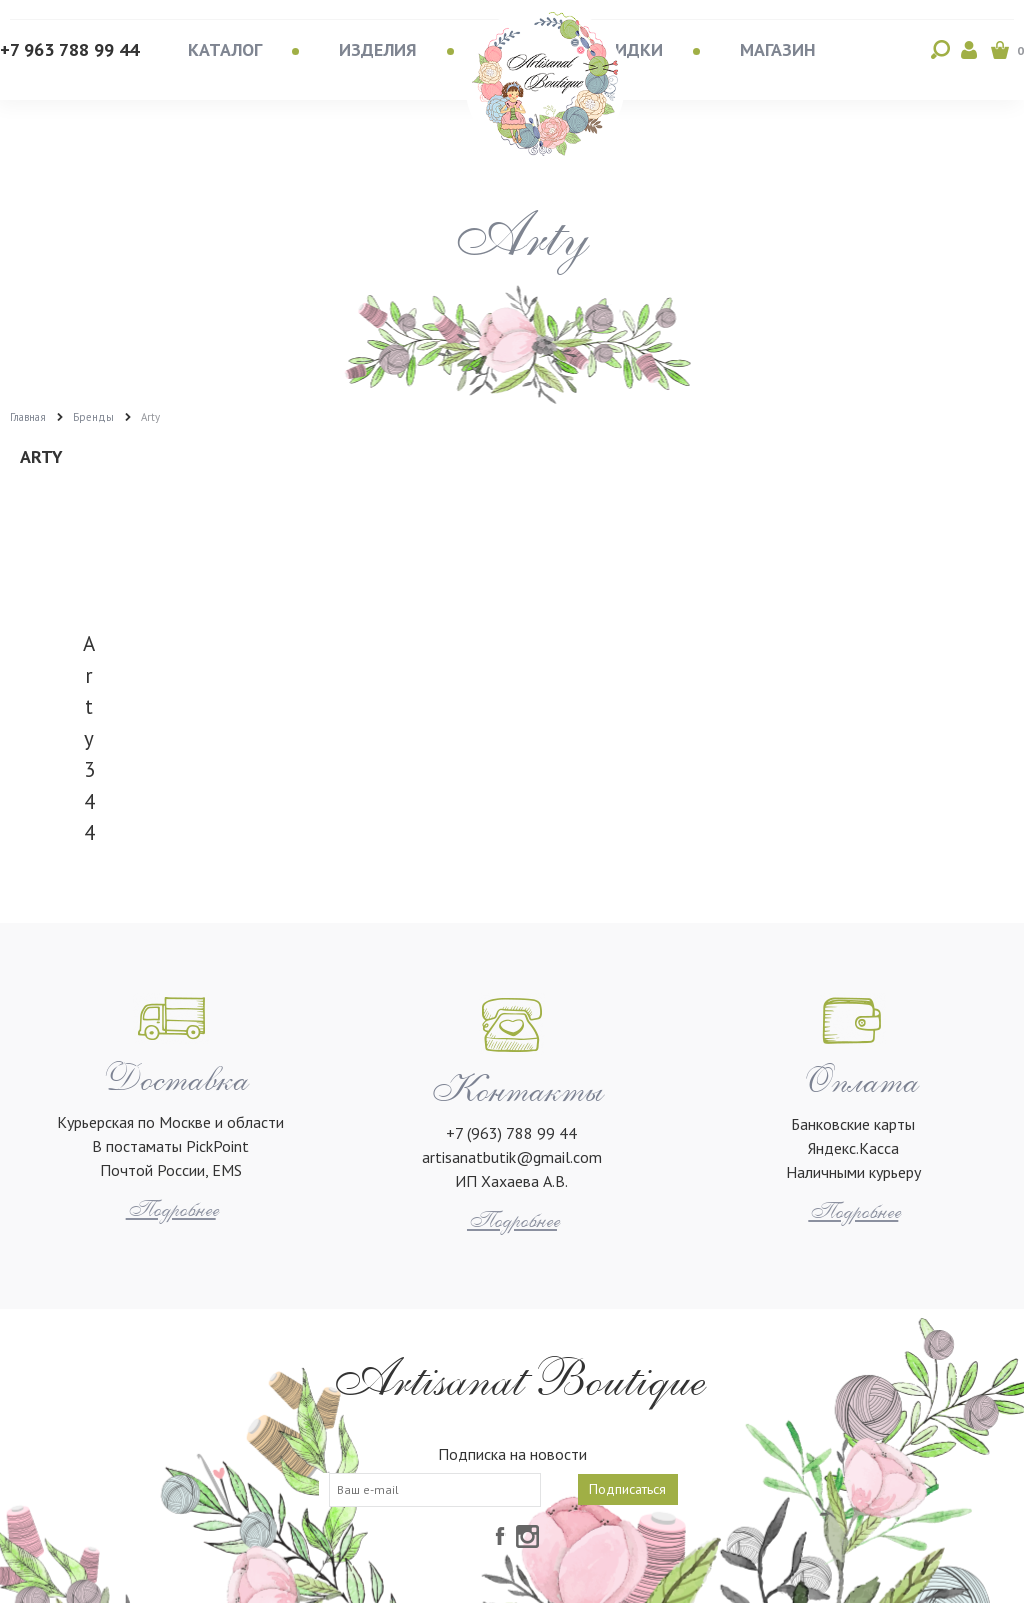 The height and width of the screenshot is (1603, 1024). What do you see at coordinates (89, 738) in the screenshot?
I see `Arty 344` at bounding box center [89, 738].